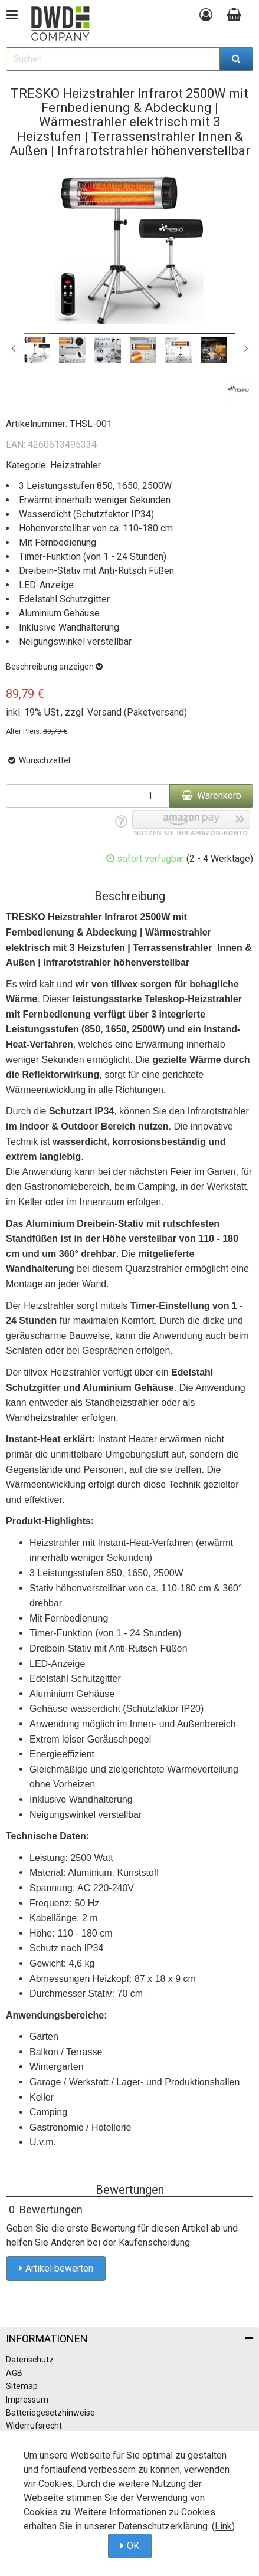 The image size is (259, 2576). Describe the element at coordinates (59, 2268) in the screenshot. I see `Artikel bewerten` at that location.